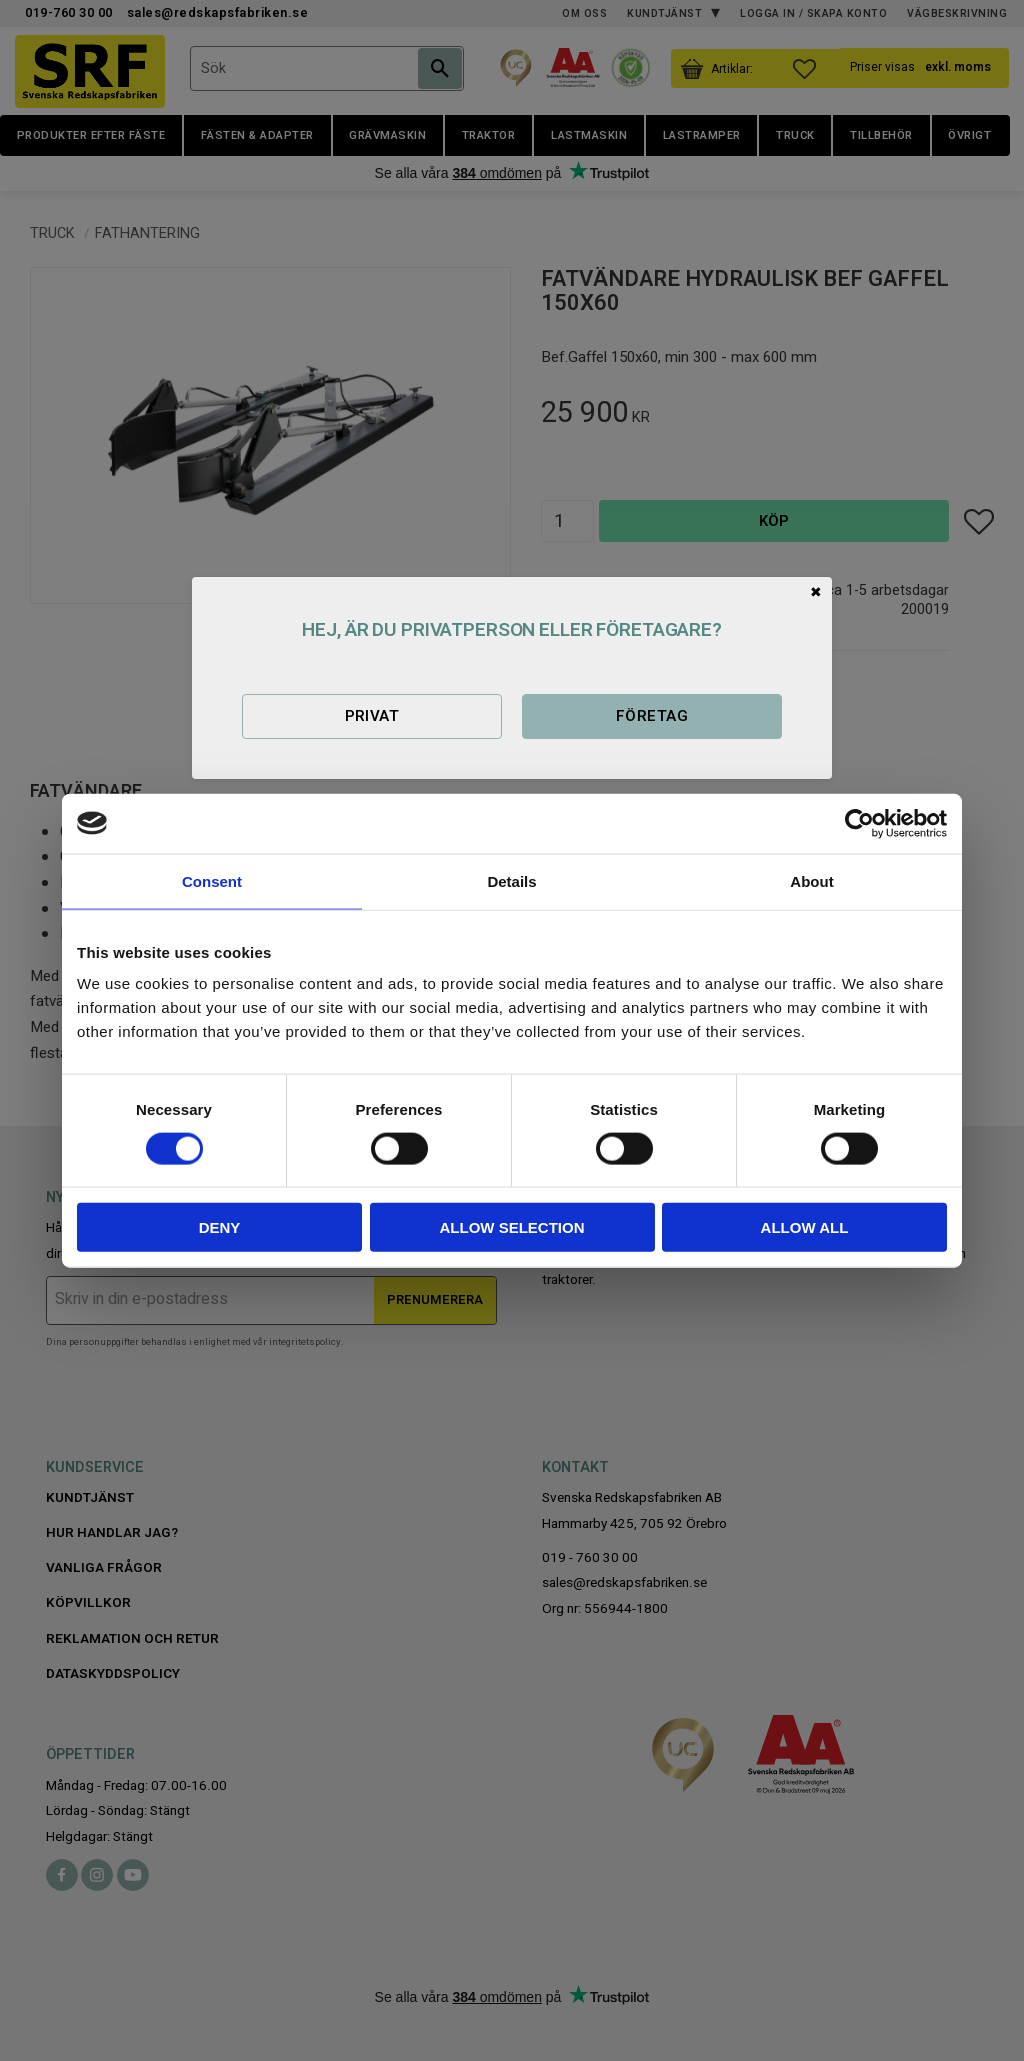 The width and height of the screenshot is (1024, 2061). What do you see at coordinates (512, 1227) in the screenshot?
I see `Allow selection` at bounding box center [512, 1227].